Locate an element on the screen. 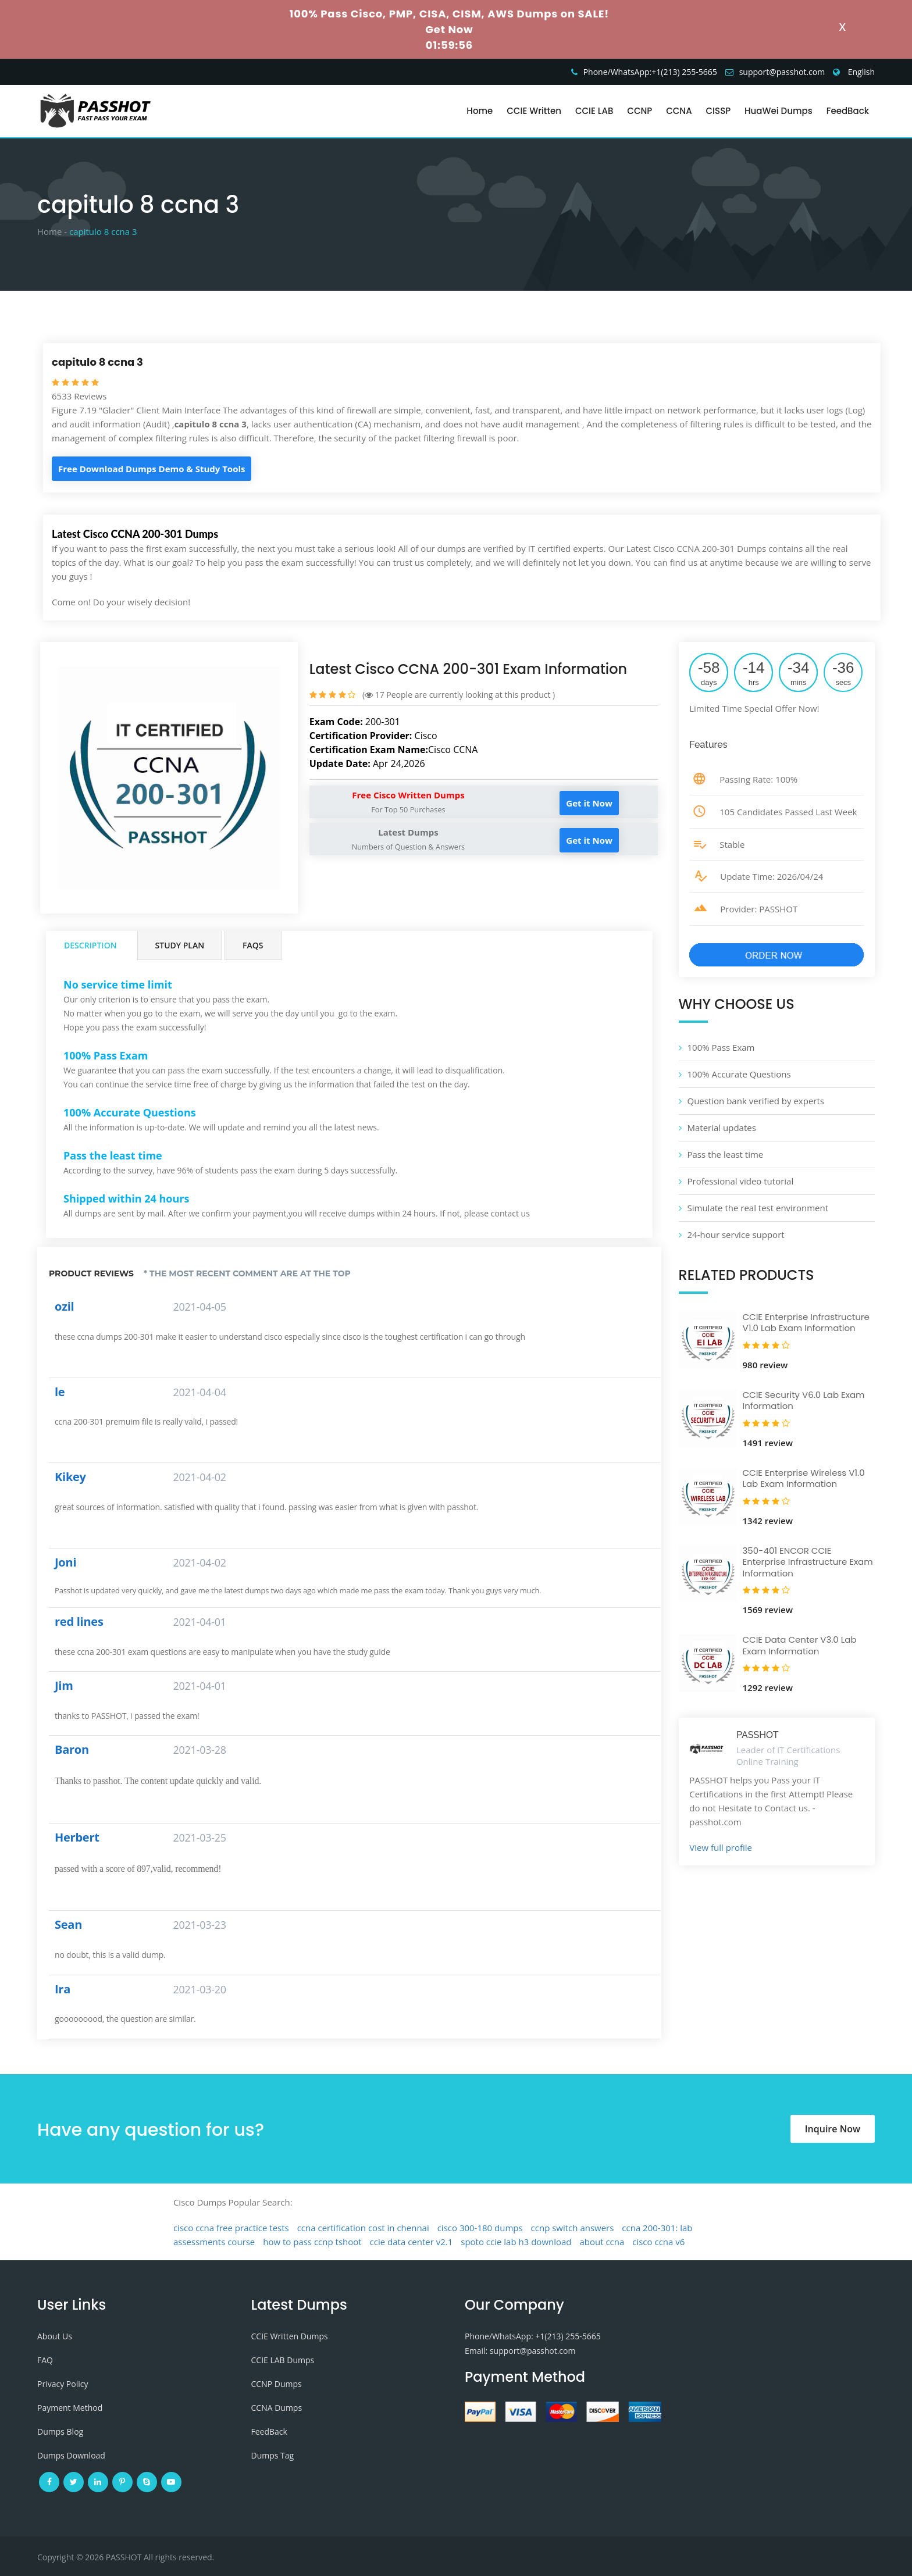  Pass the least time is located at coordinates (725, 1154).